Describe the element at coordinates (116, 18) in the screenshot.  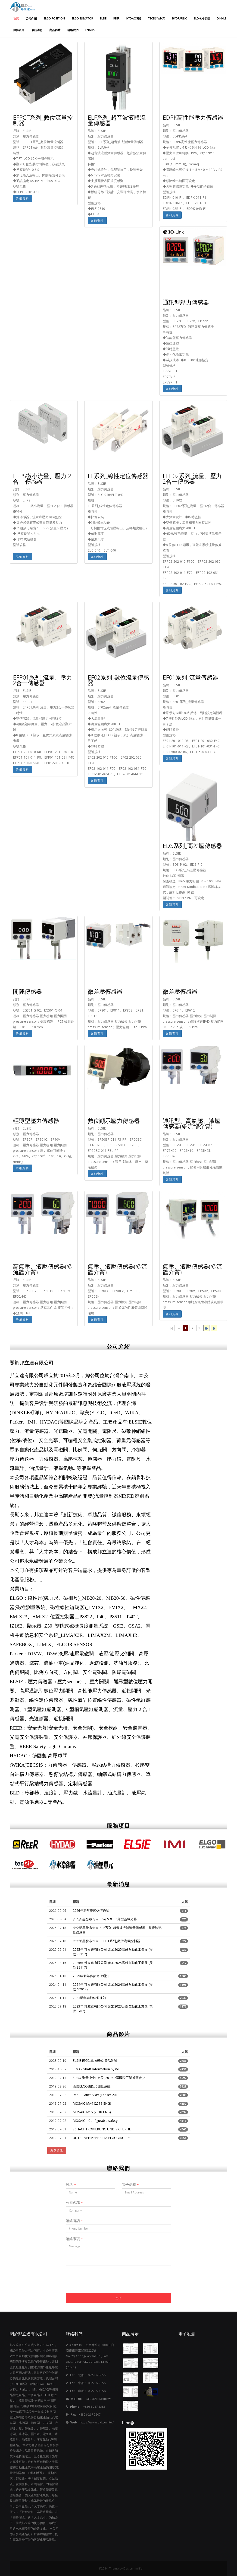
I see `REER` at that location.